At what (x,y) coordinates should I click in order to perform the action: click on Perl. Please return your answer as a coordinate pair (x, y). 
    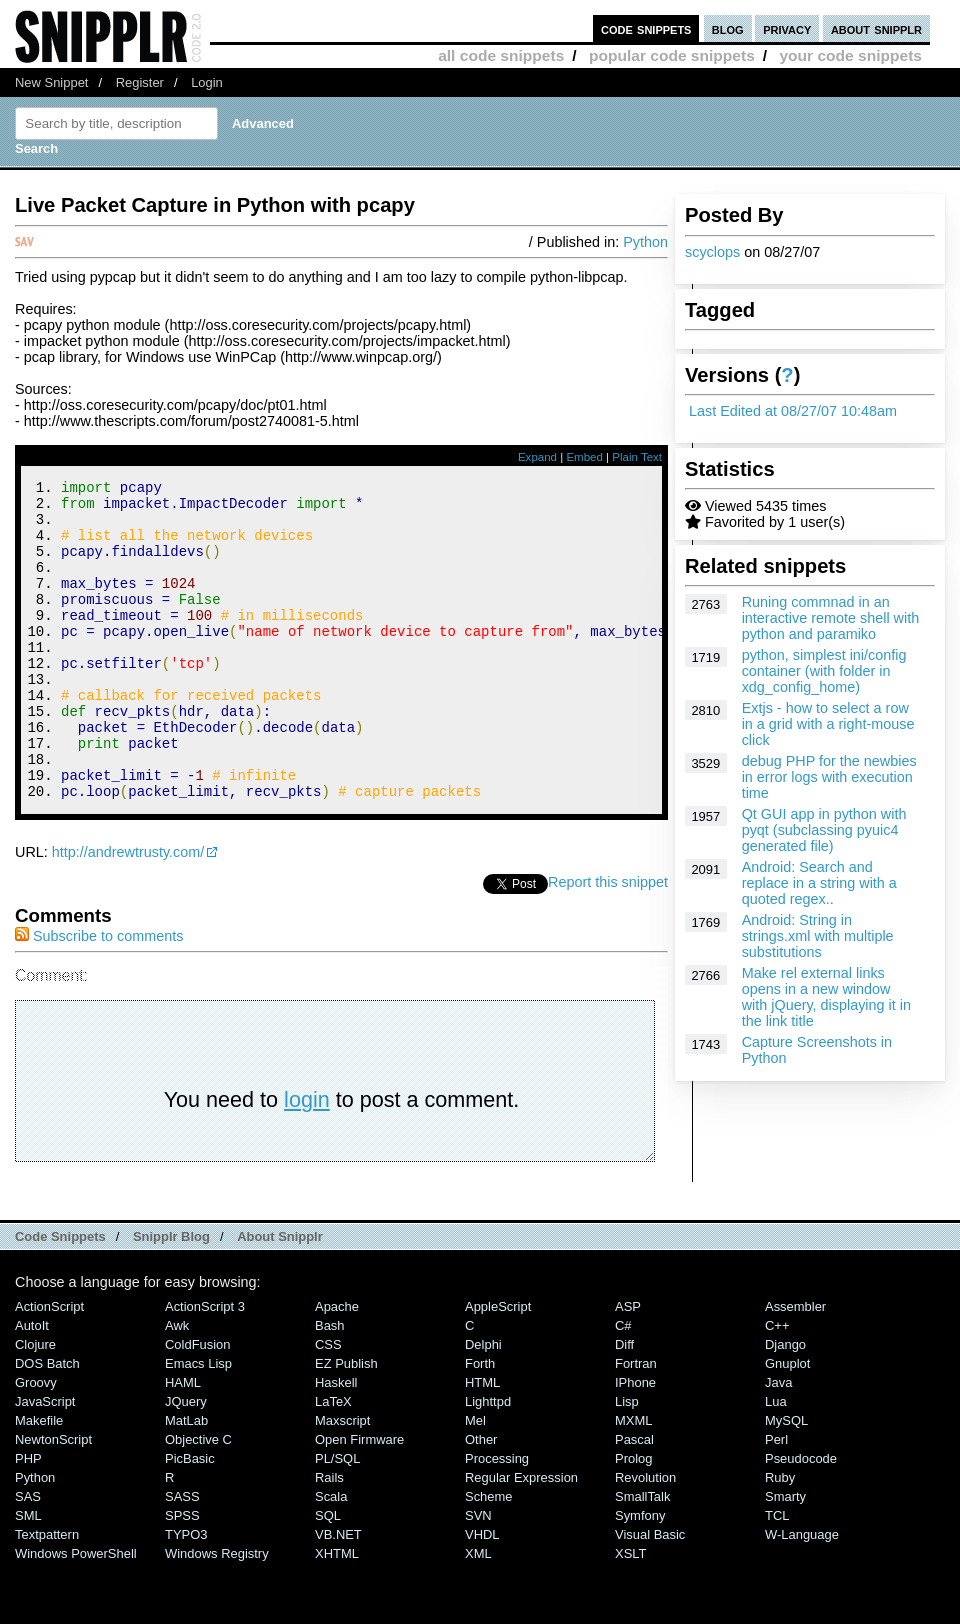
    Looking at the image, I should click on (776, 1499).